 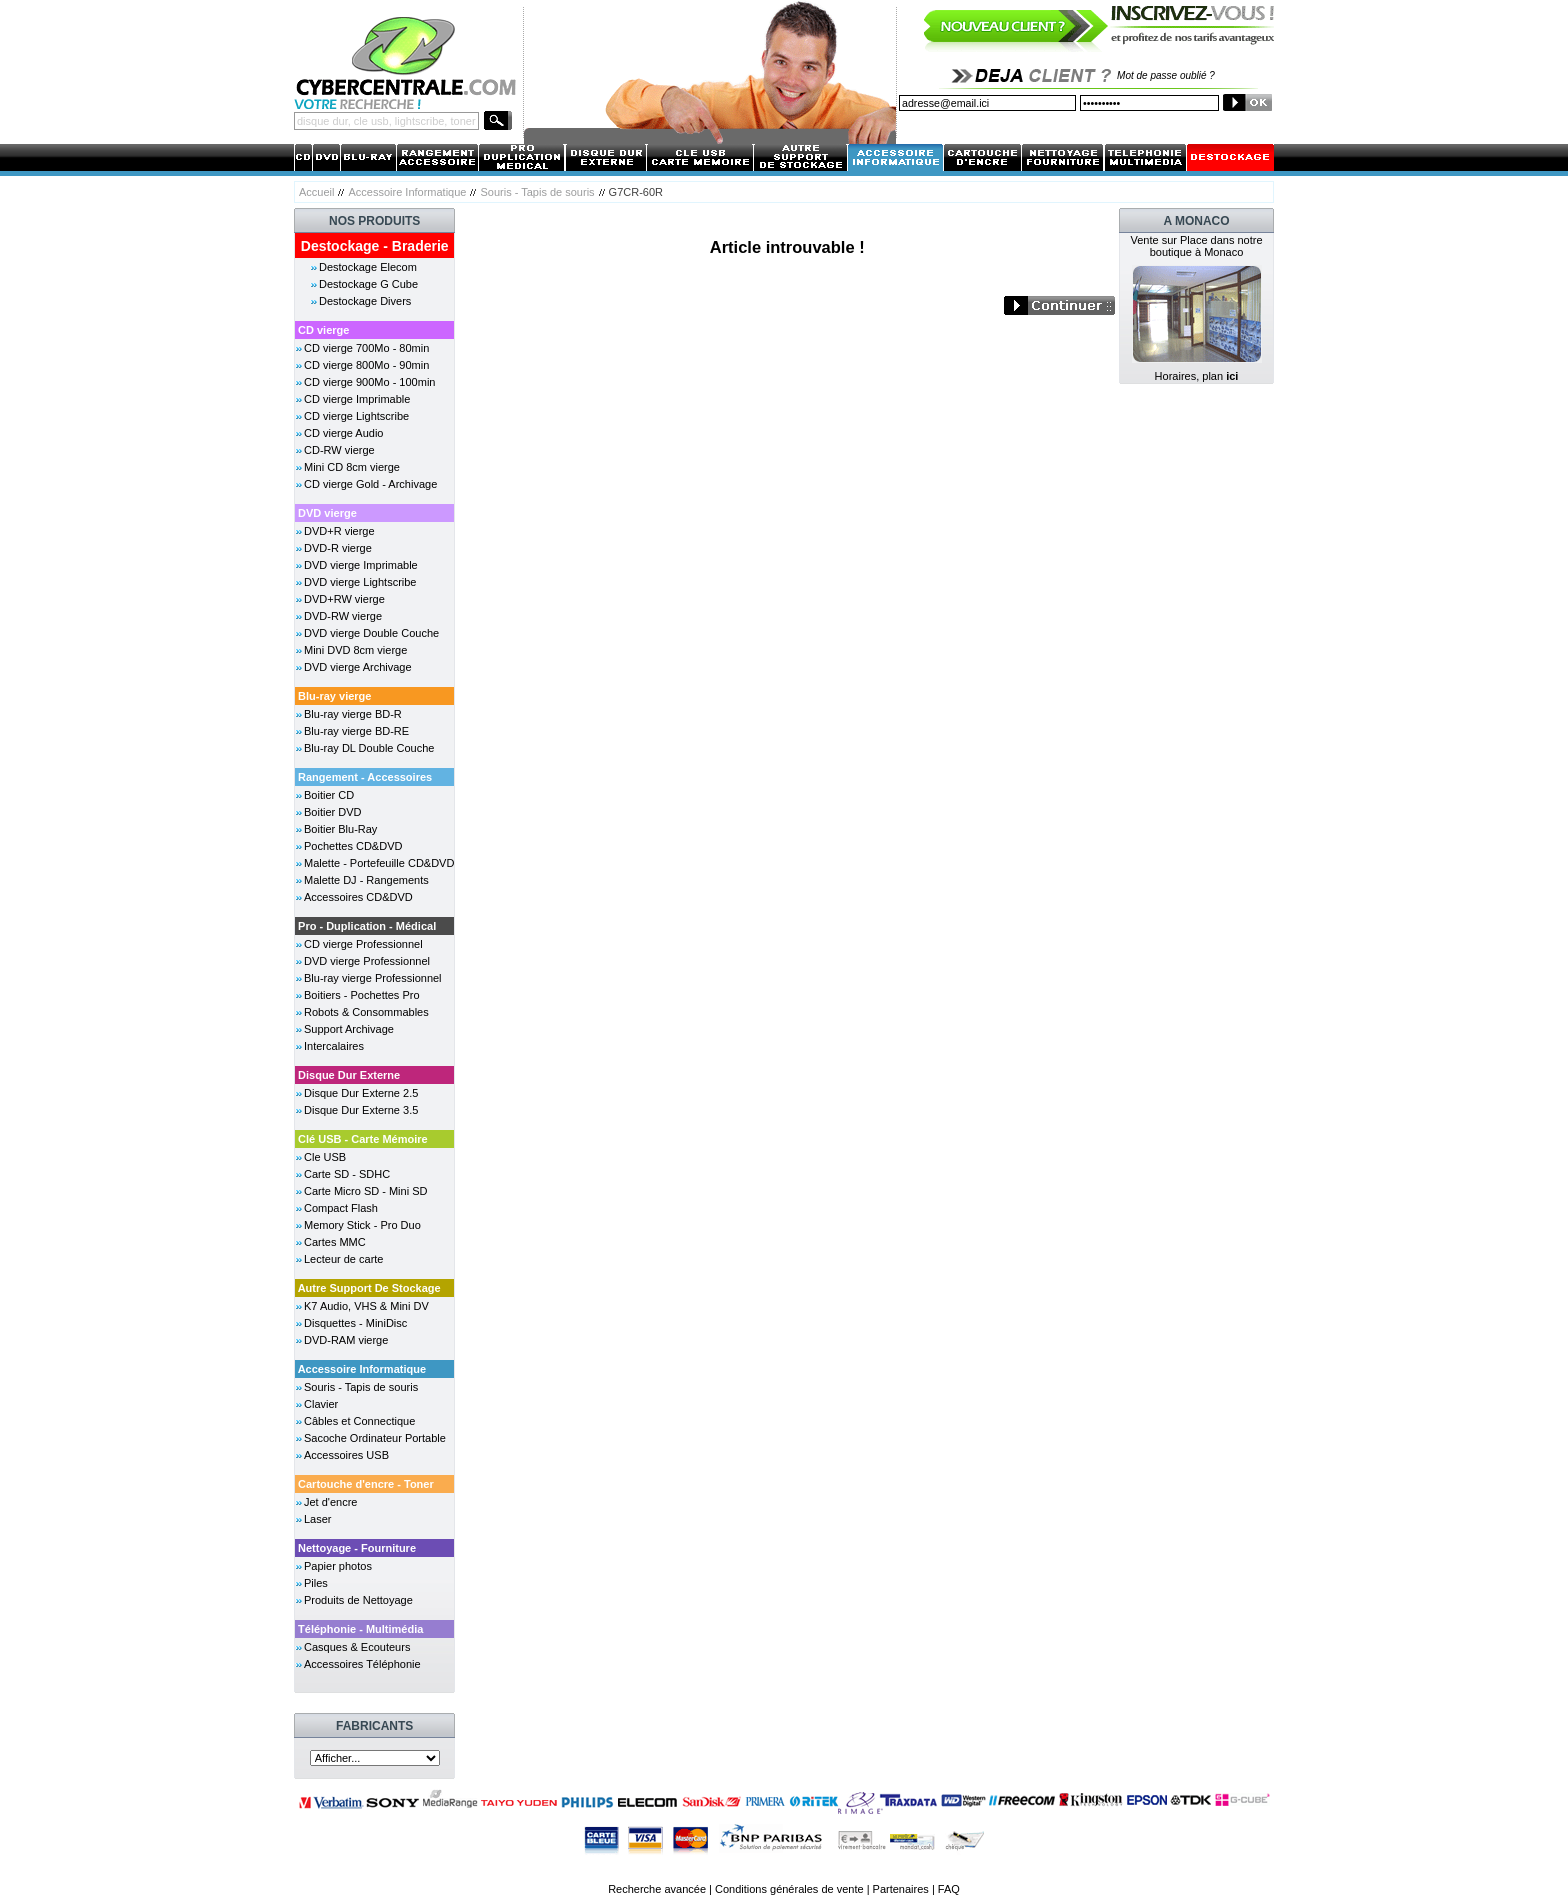 What do you see at coordinates (367, 926) in the screenshot?
I see `Pro - Duplication - Médical` at bounding box center [367, 926].